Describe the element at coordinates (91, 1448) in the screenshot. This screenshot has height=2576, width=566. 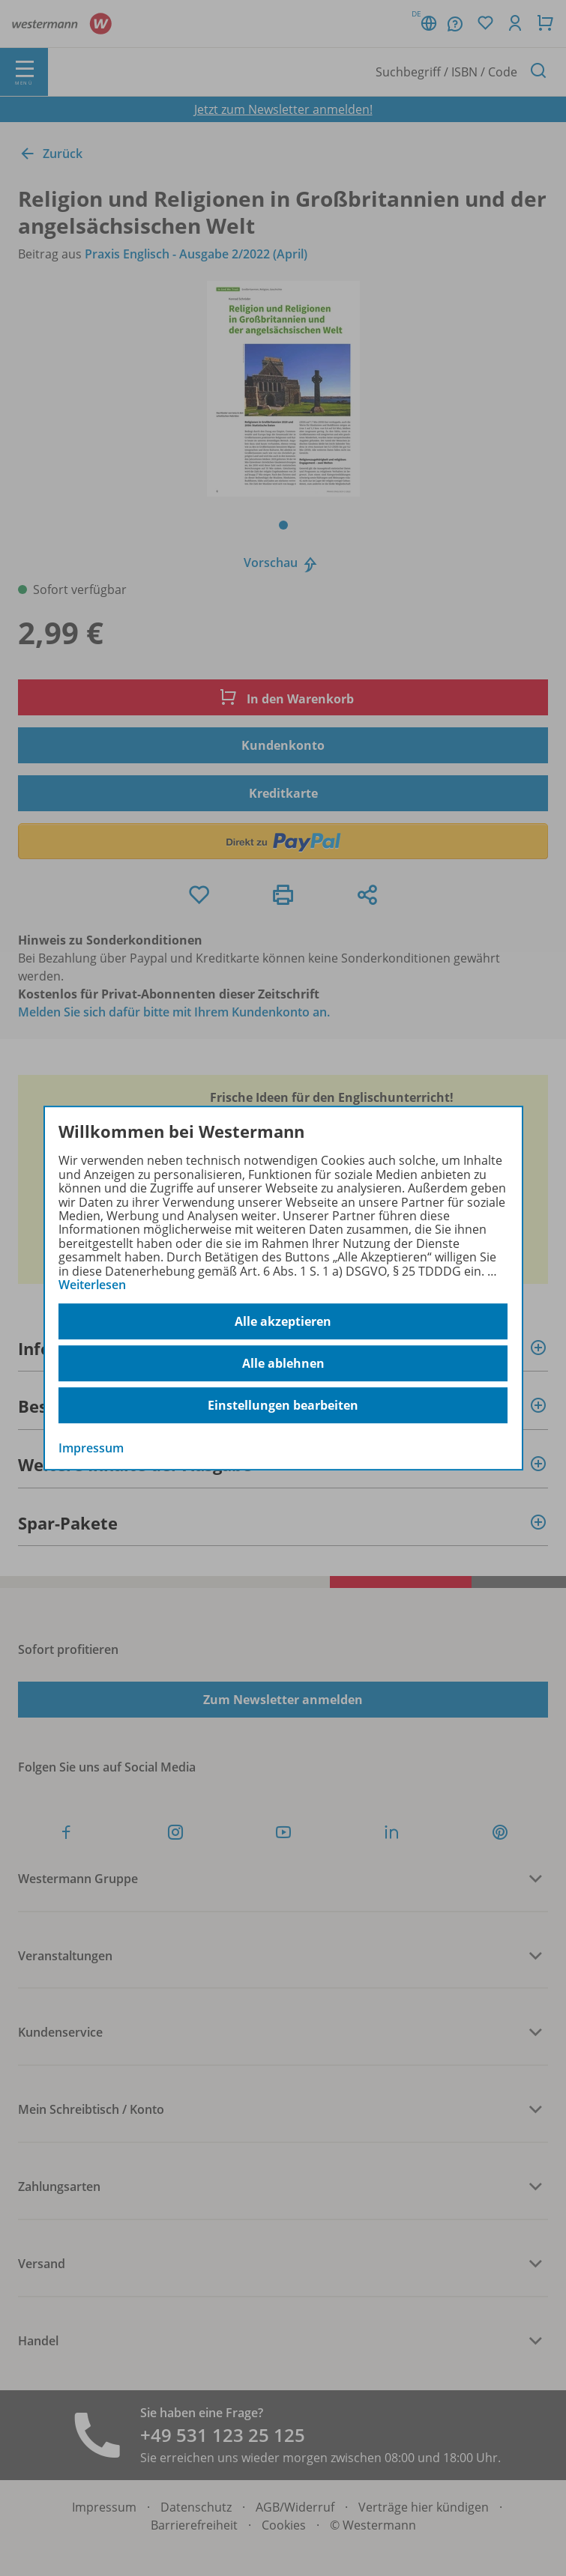
I see `Impressum` at that location.